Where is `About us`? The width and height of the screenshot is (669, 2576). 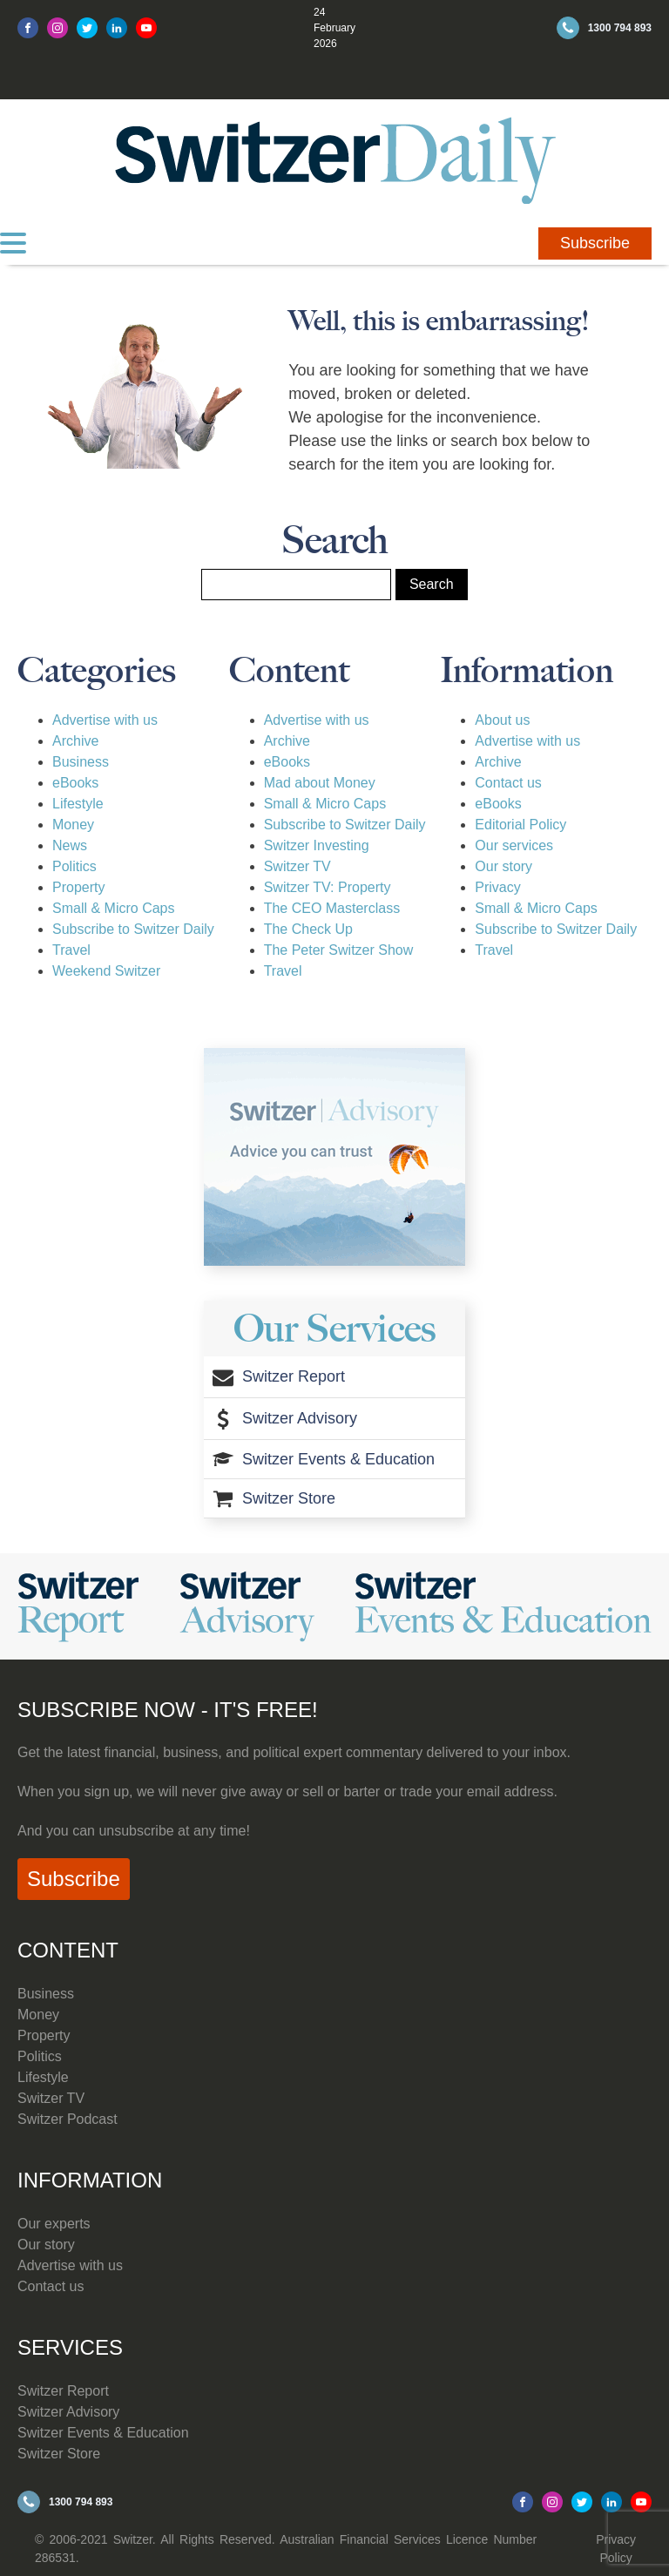
About us is located at coordinates (502, 720).